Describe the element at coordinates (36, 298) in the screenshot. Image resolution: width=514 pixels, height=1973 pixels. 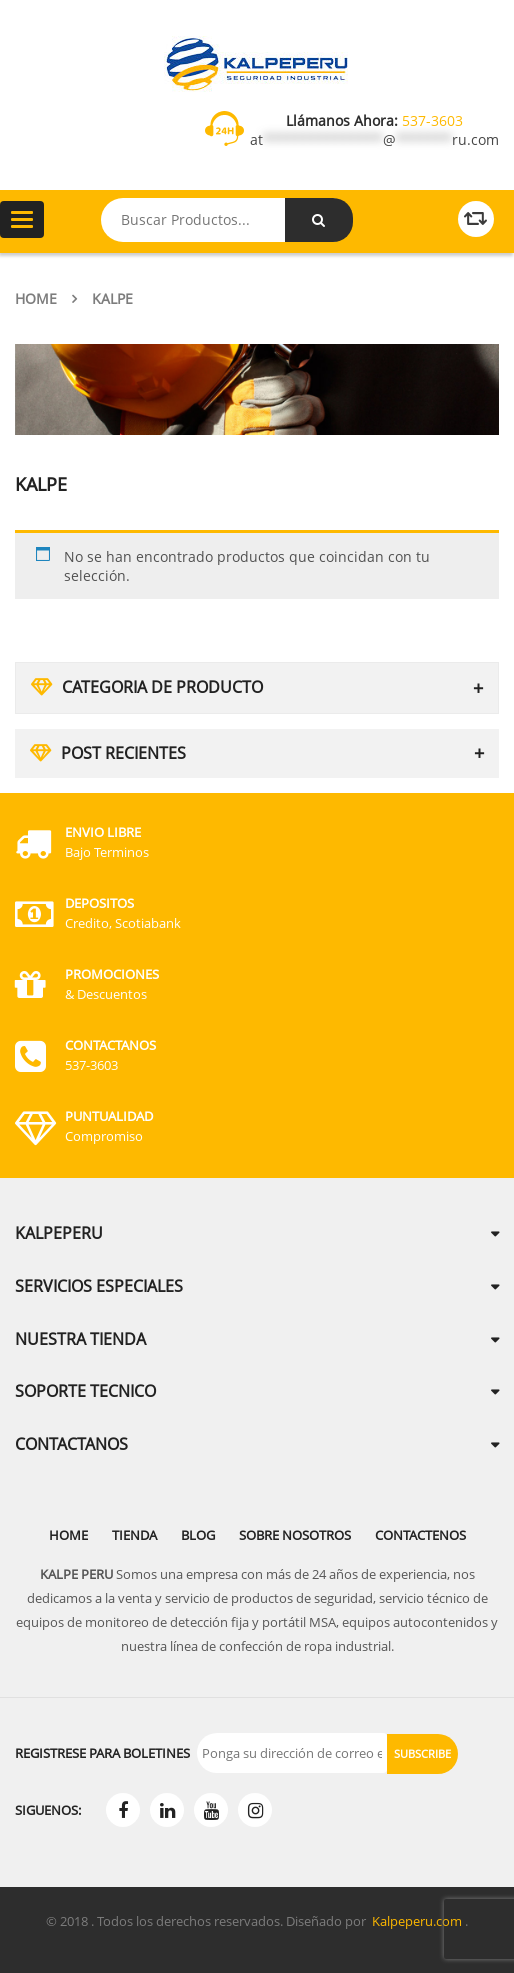
I see `Home` at that location.